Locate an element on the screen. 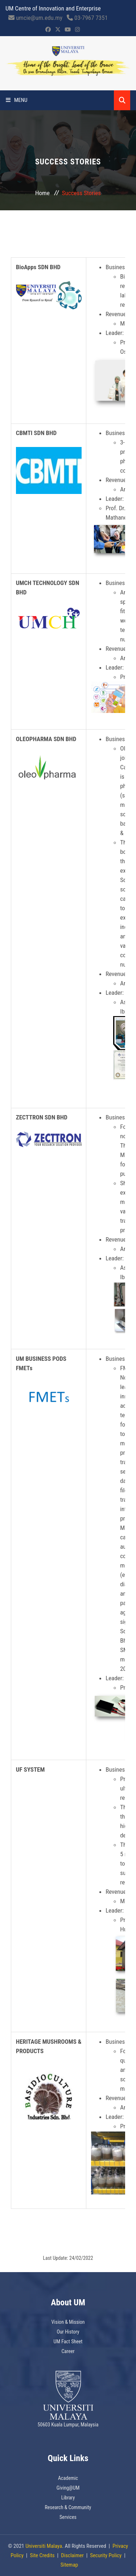  Menu is located at coordinates (17, 100).